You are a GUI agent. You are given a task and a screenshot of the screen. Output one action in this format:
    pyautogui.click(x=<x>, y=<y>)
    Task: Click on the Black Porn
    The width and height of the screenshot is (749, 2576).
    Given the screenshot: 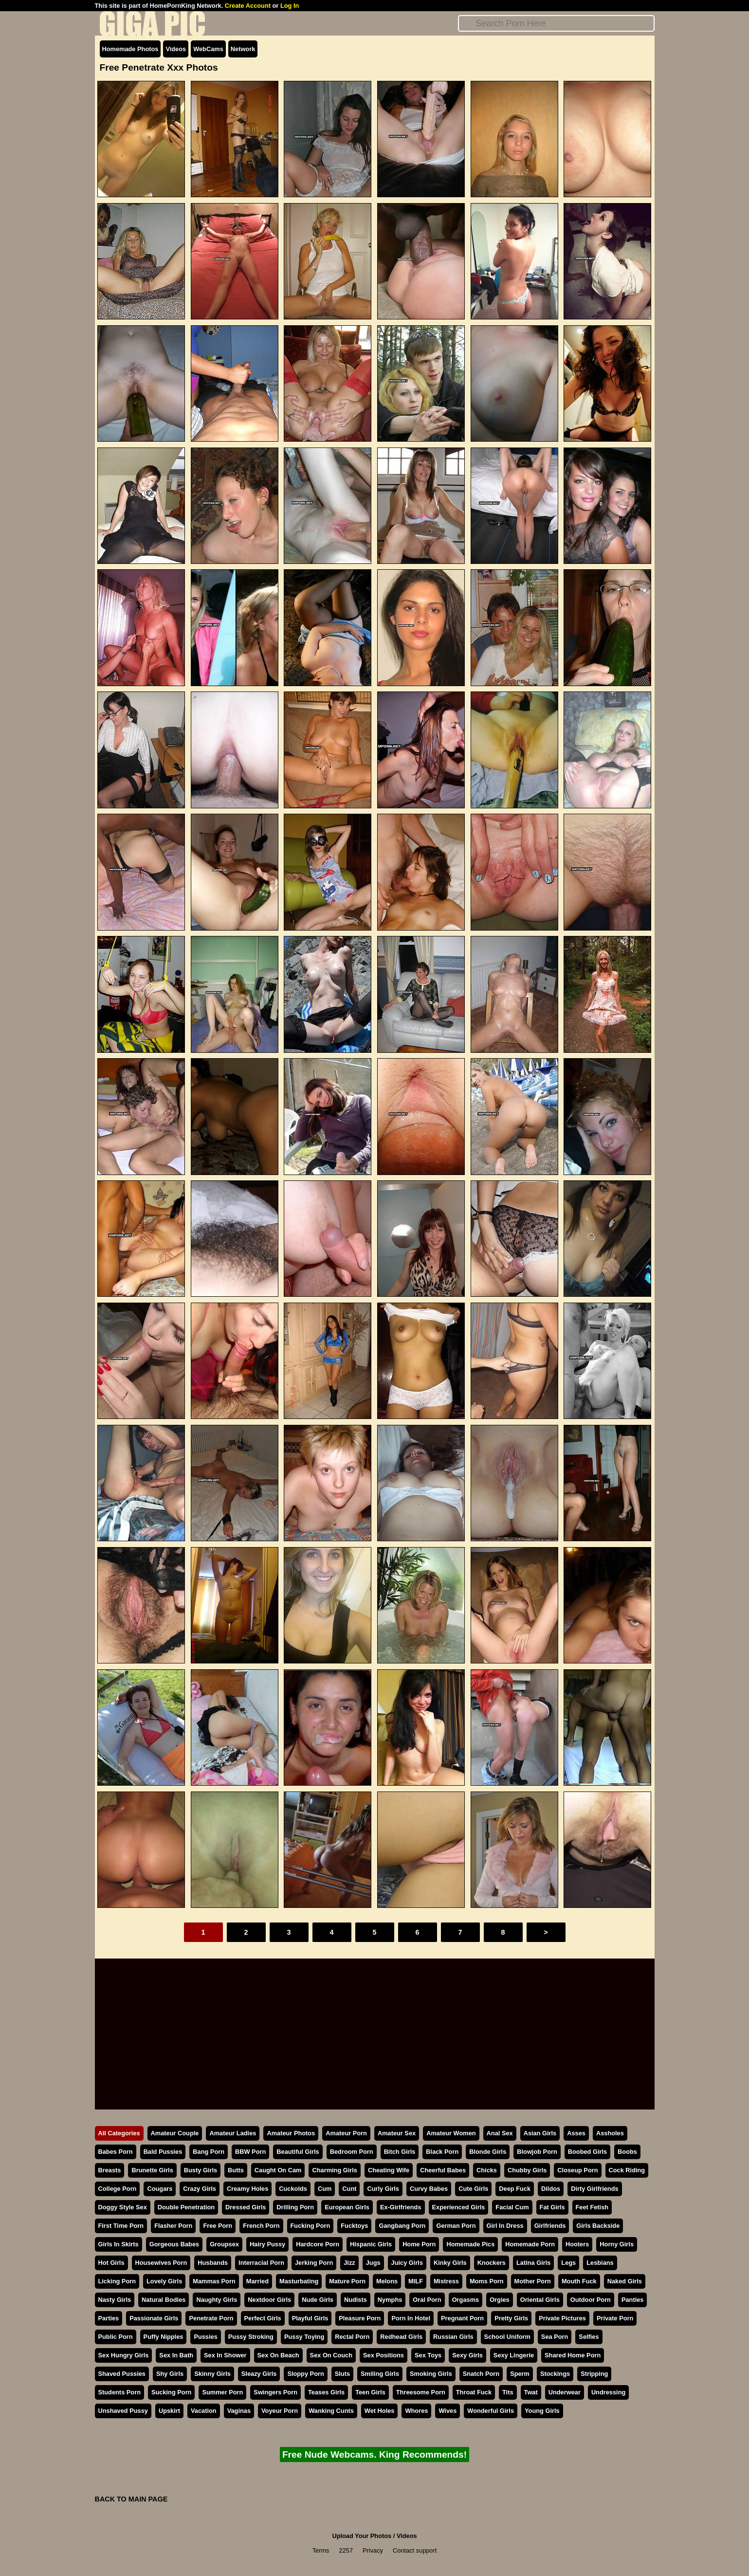 What is the action you would take?
    pyautogui.click(x=442, y=2151)
    